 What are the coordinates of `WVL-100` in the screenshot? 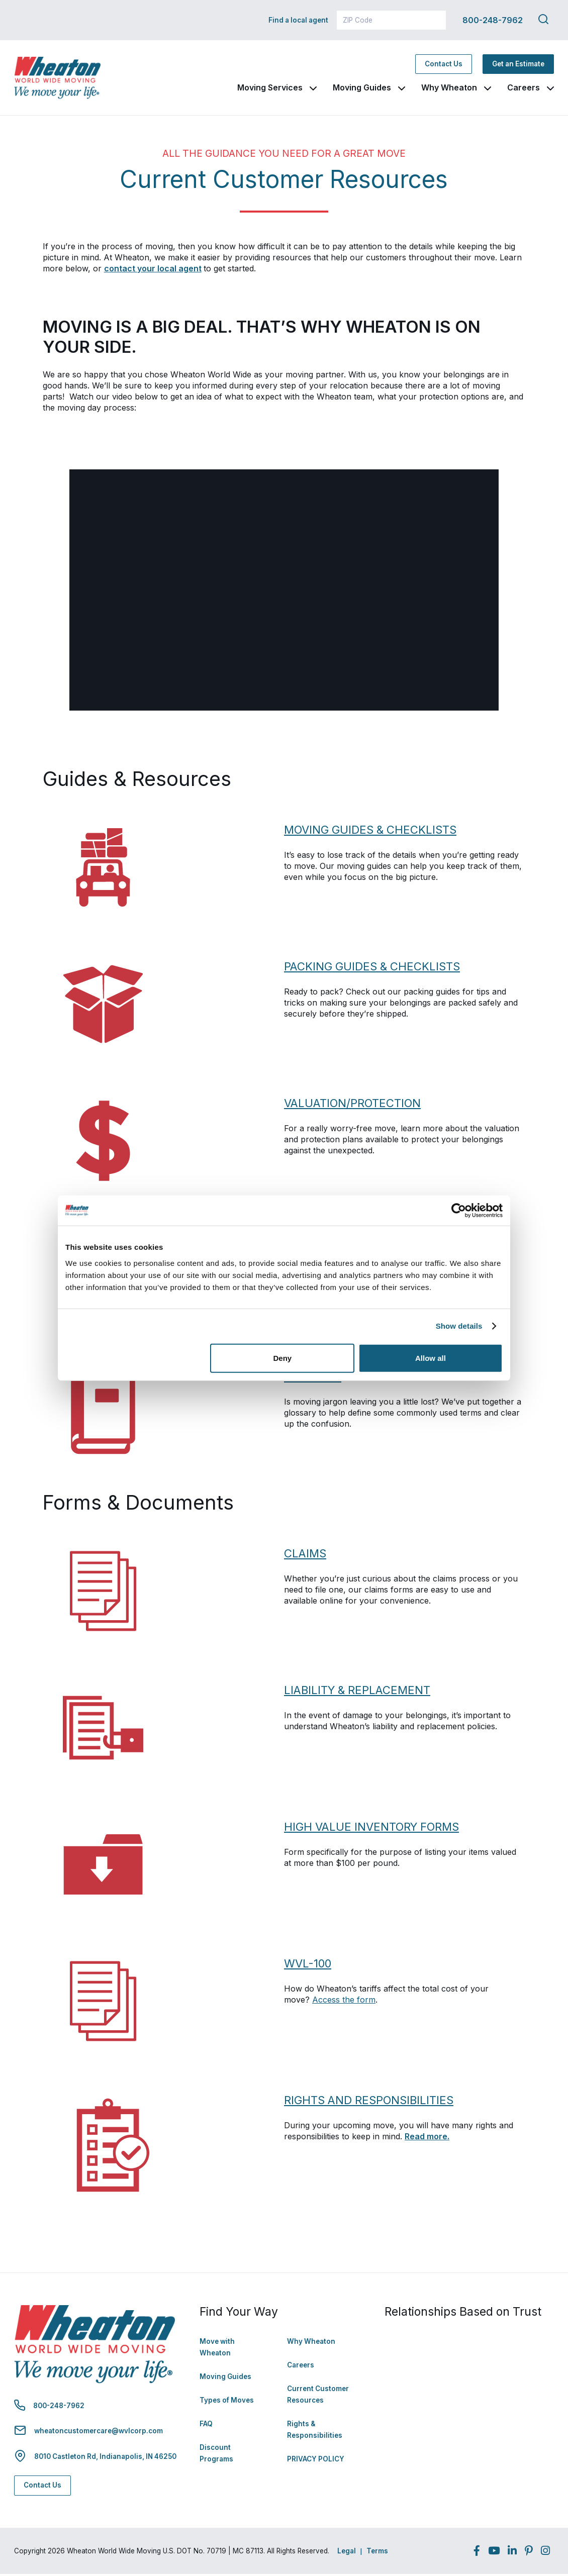 It's located at (308, 1965).